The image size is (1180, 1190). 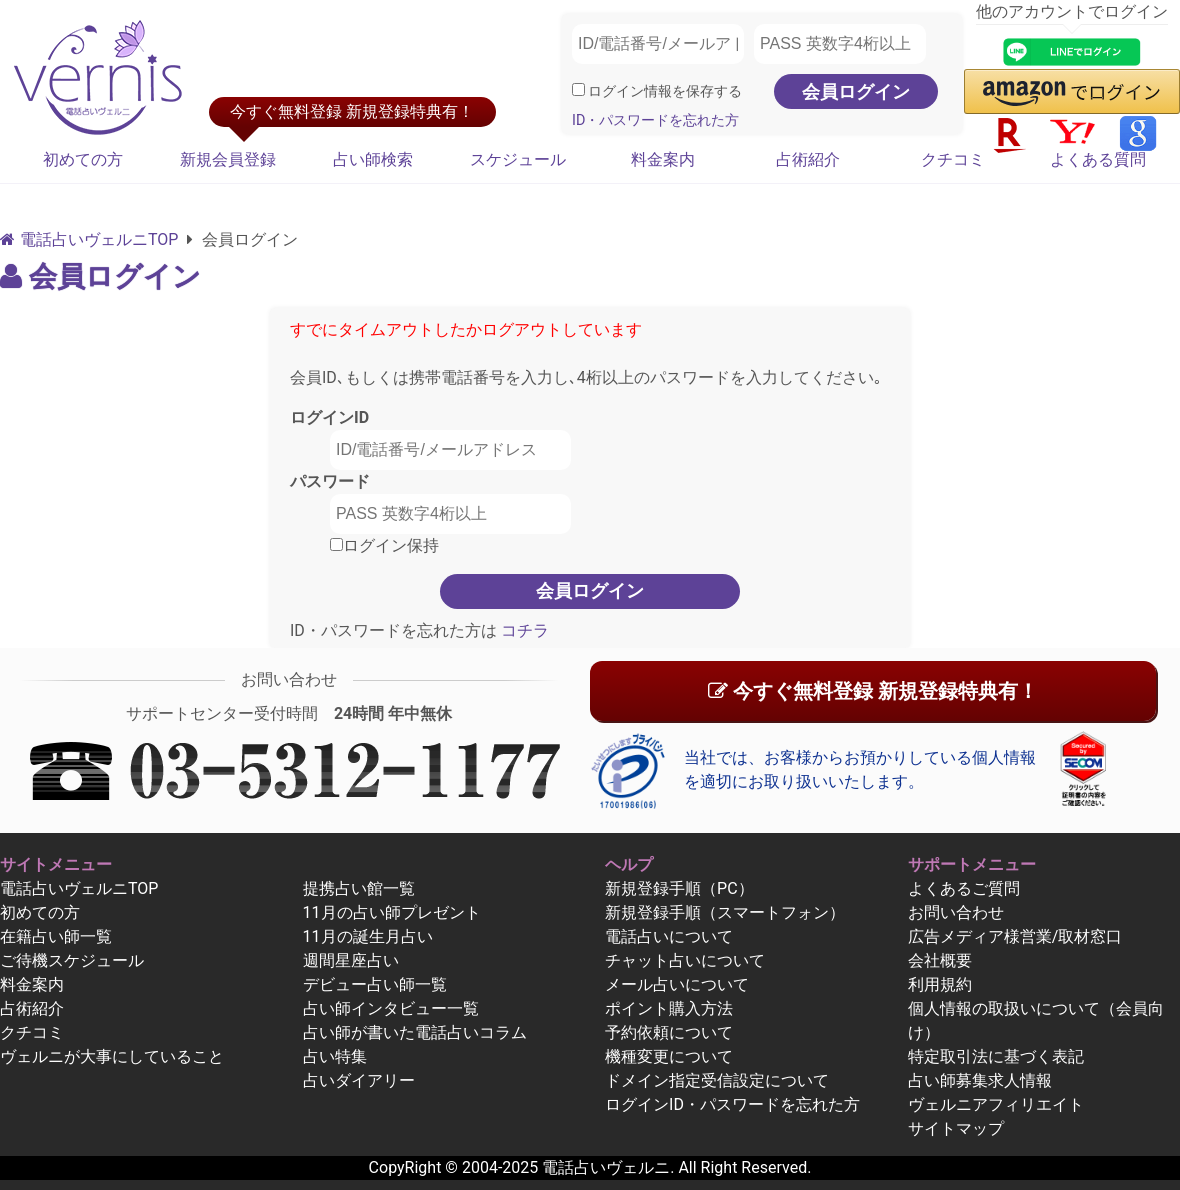 What do you see at coordinates (375, 984) in the screenshot?
I see `デビュー占い師一覧` at bounding box center [375, 984].